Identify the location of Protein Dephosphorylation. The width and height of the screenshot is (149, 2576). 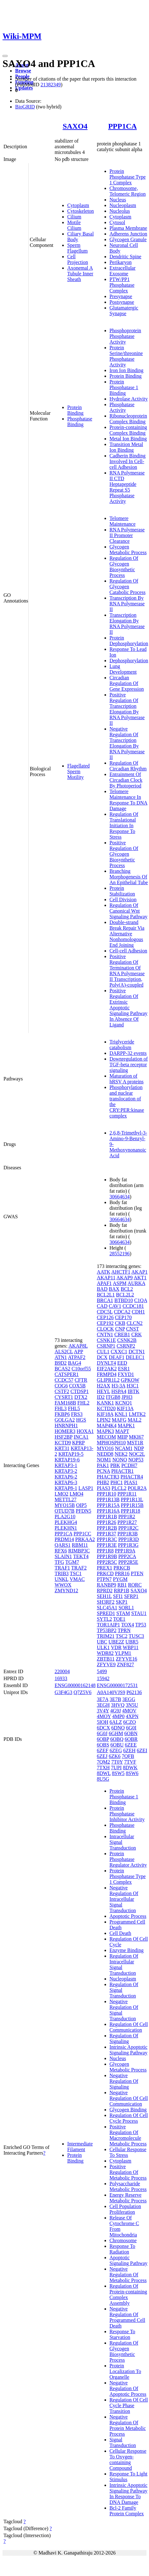
(129, 640).